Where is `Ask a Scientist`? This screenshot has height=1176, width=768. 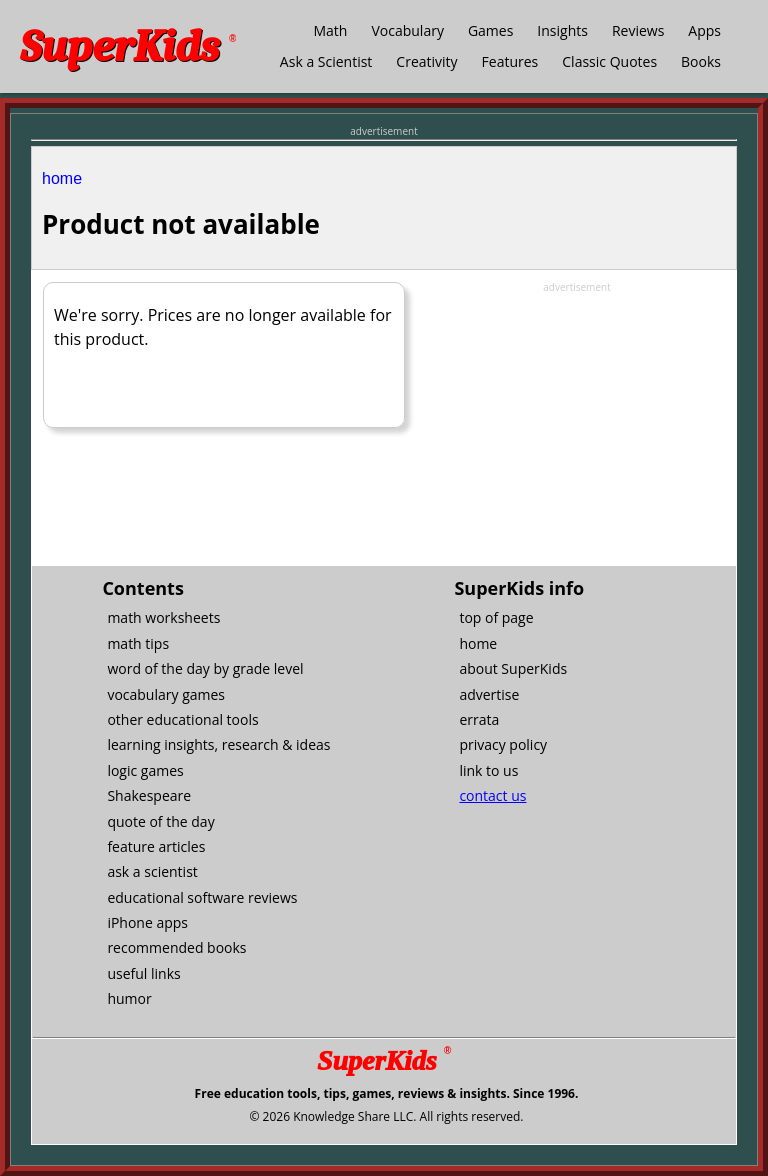 Ask a Scientist is located at coordinates (326, 61).